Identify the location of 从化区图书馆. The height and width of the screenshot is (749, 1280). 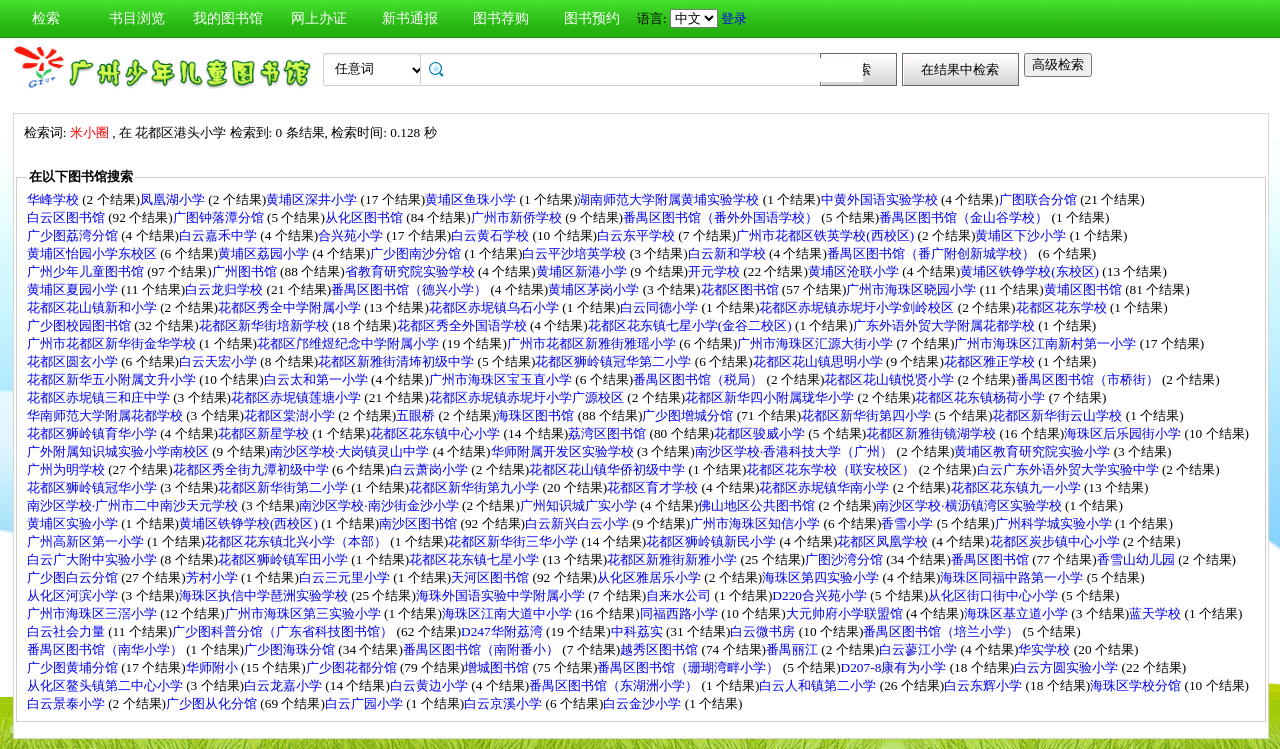
(365, 217).